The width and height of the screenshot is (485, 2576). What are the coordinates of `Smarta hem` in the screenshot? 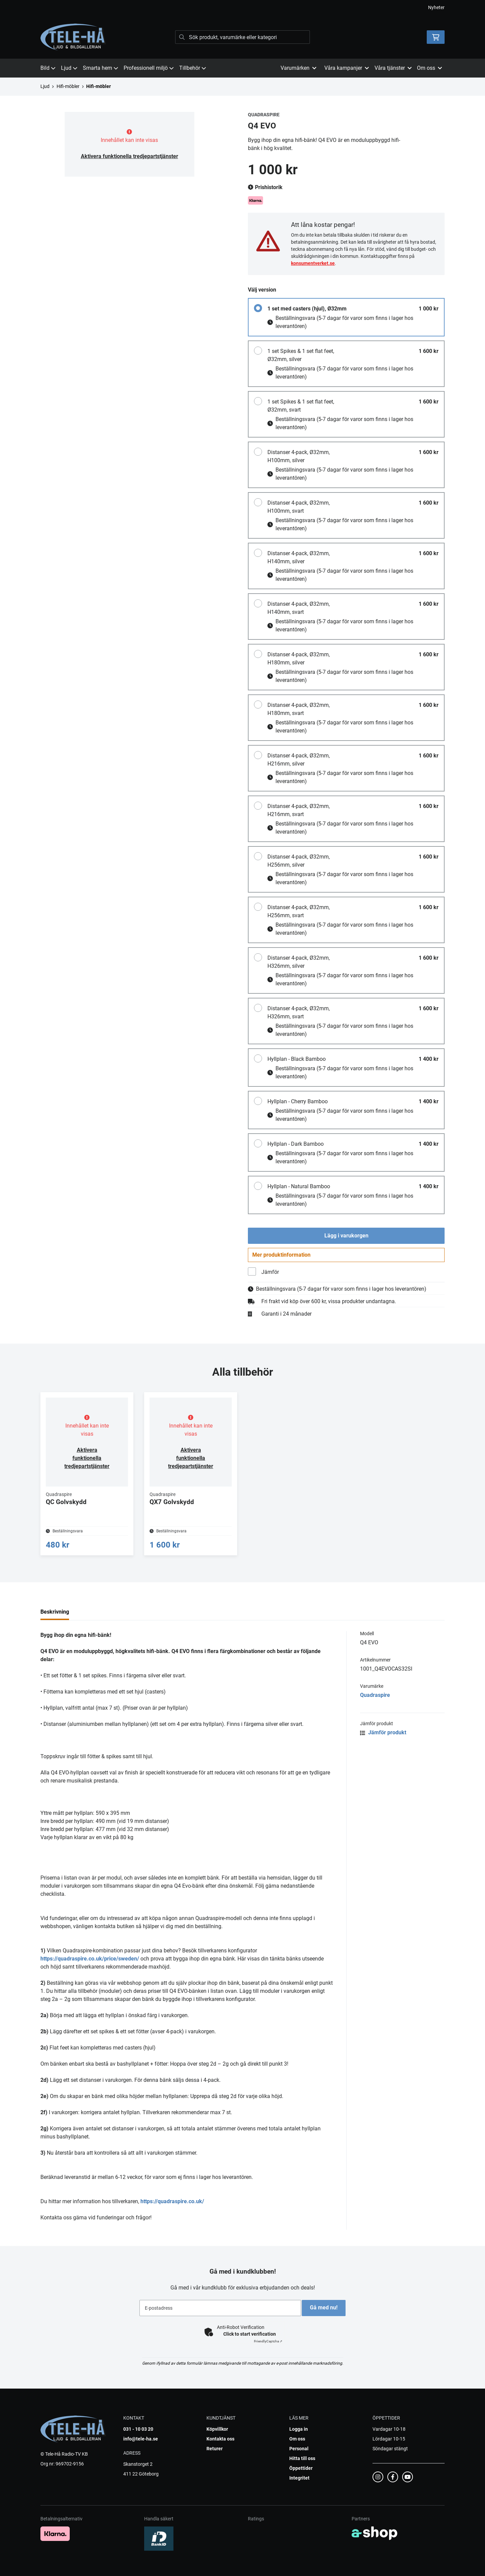 It's located at (100, 68).